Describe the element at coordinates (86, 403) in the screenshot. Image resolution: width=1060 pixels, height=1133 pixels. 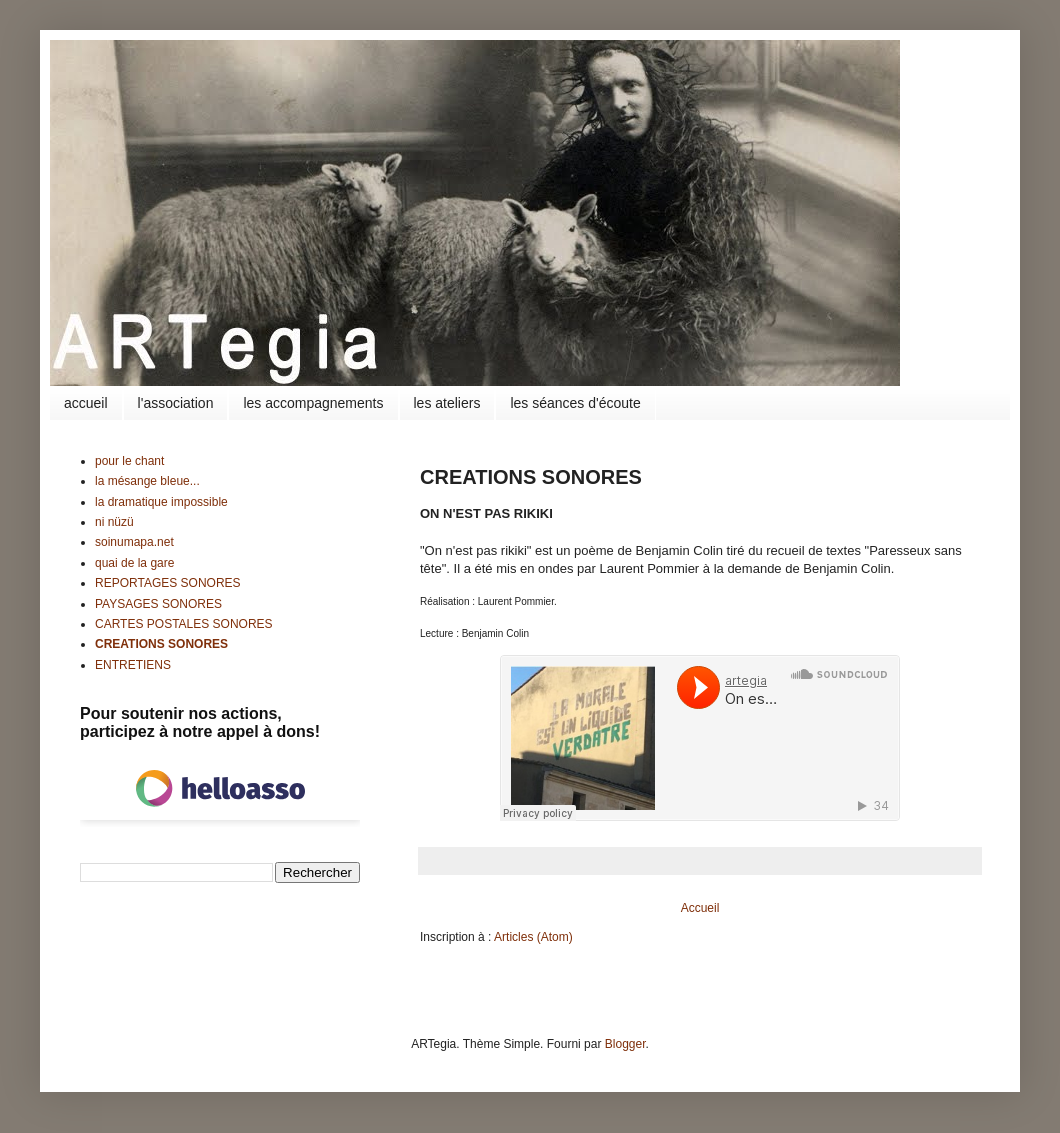
I see `accueil` at that location.